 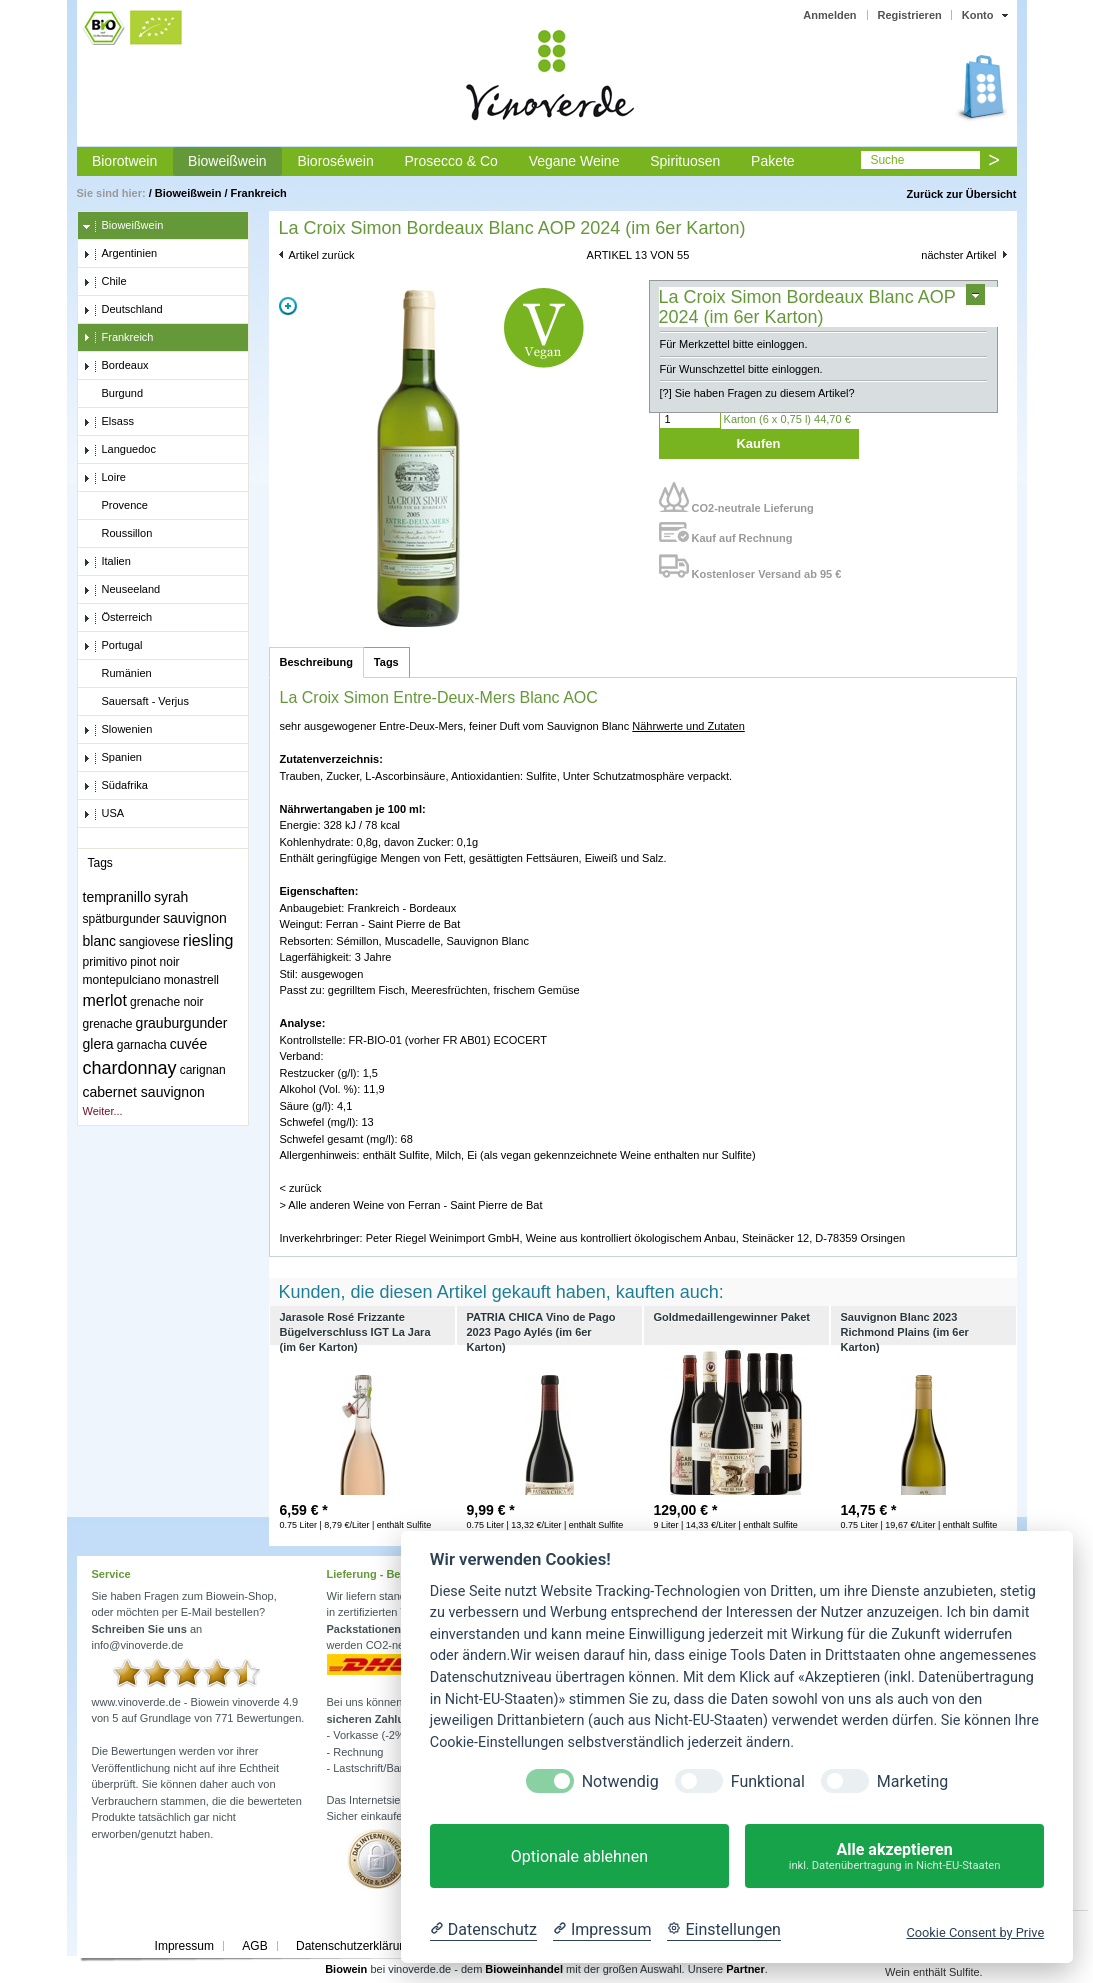 What do you see at coordinates (894, 1856) in the screenshot?
I see `Alle akzeptieren` at bounding box center [894, 1856].